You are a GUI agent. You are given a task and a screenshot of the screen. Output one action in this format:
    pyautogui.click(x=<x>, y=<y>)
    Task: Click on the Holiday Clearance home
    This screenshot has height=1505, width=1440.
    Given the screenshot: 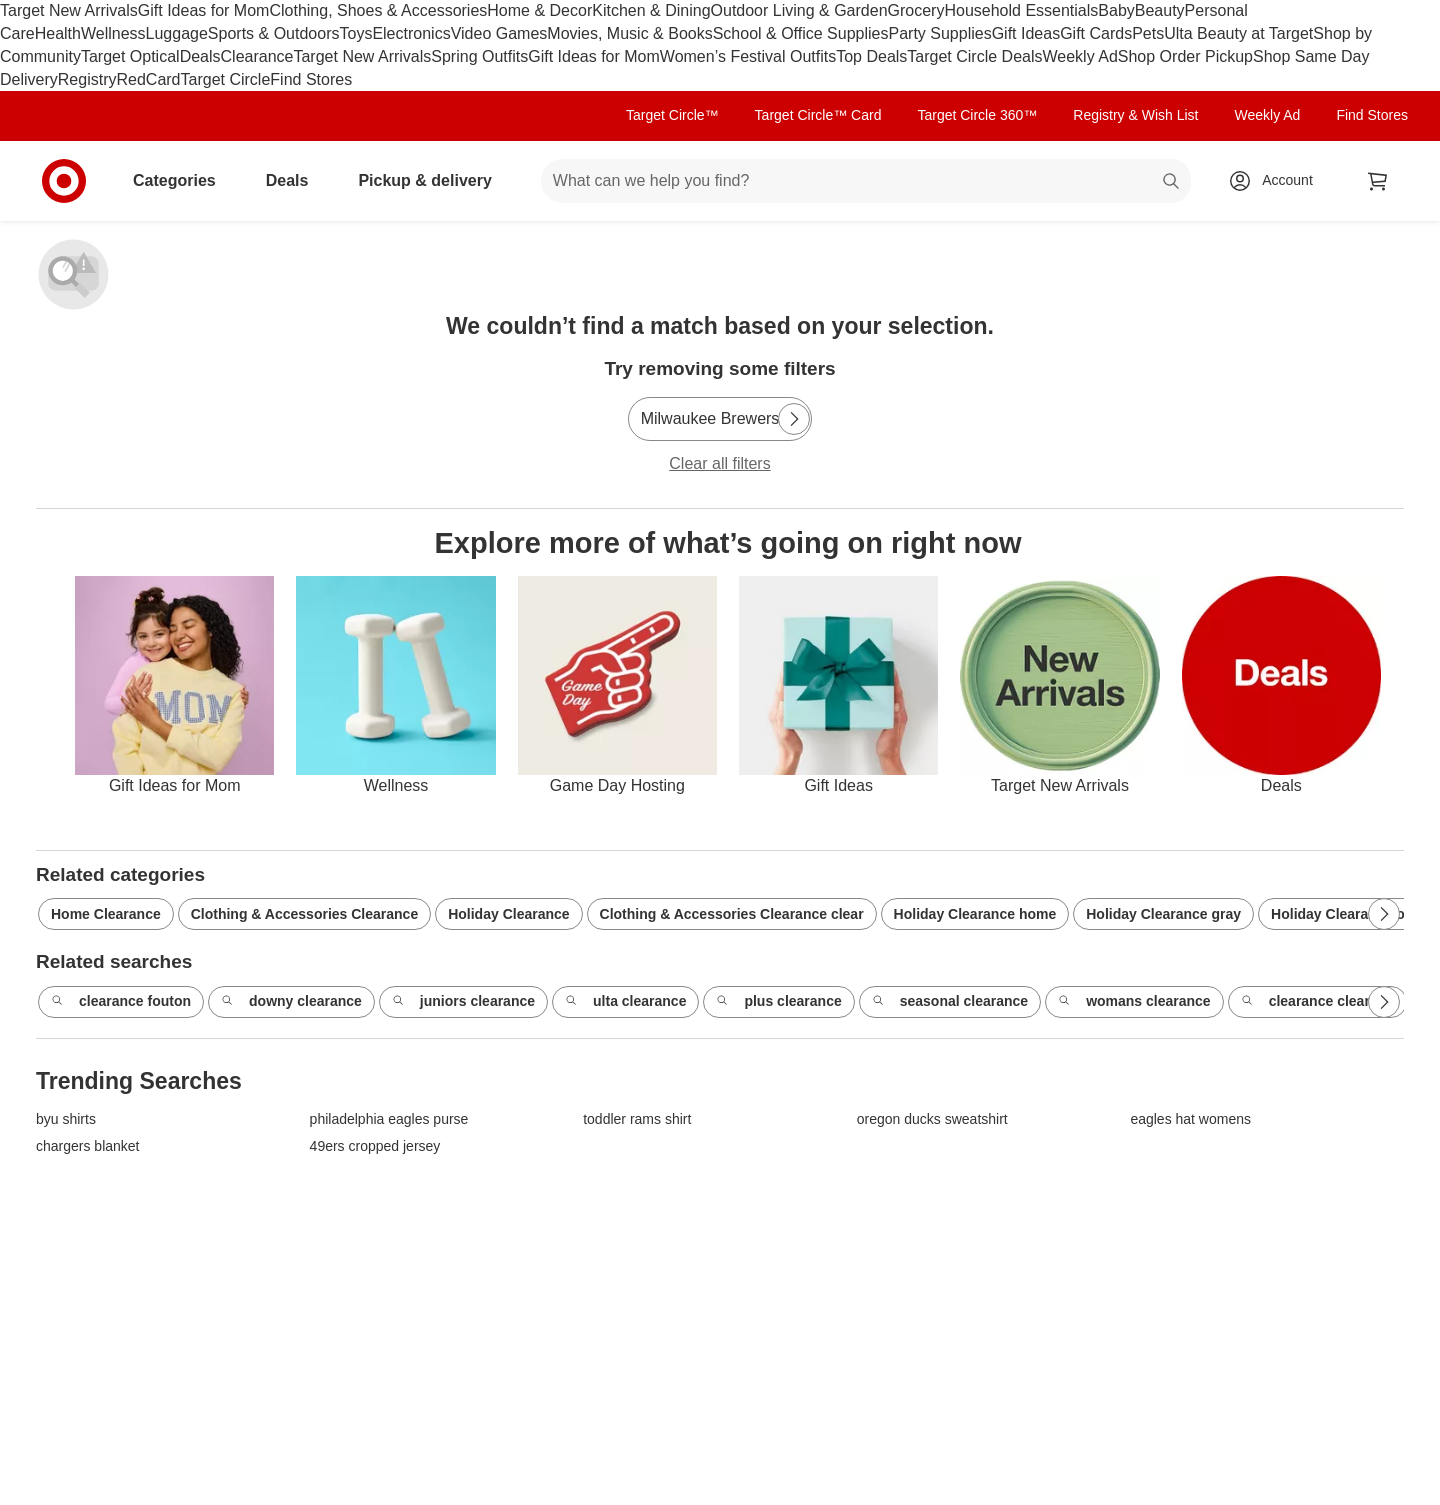 What is the action you would take?
    pyautogui.click(x=975, y=914)
    